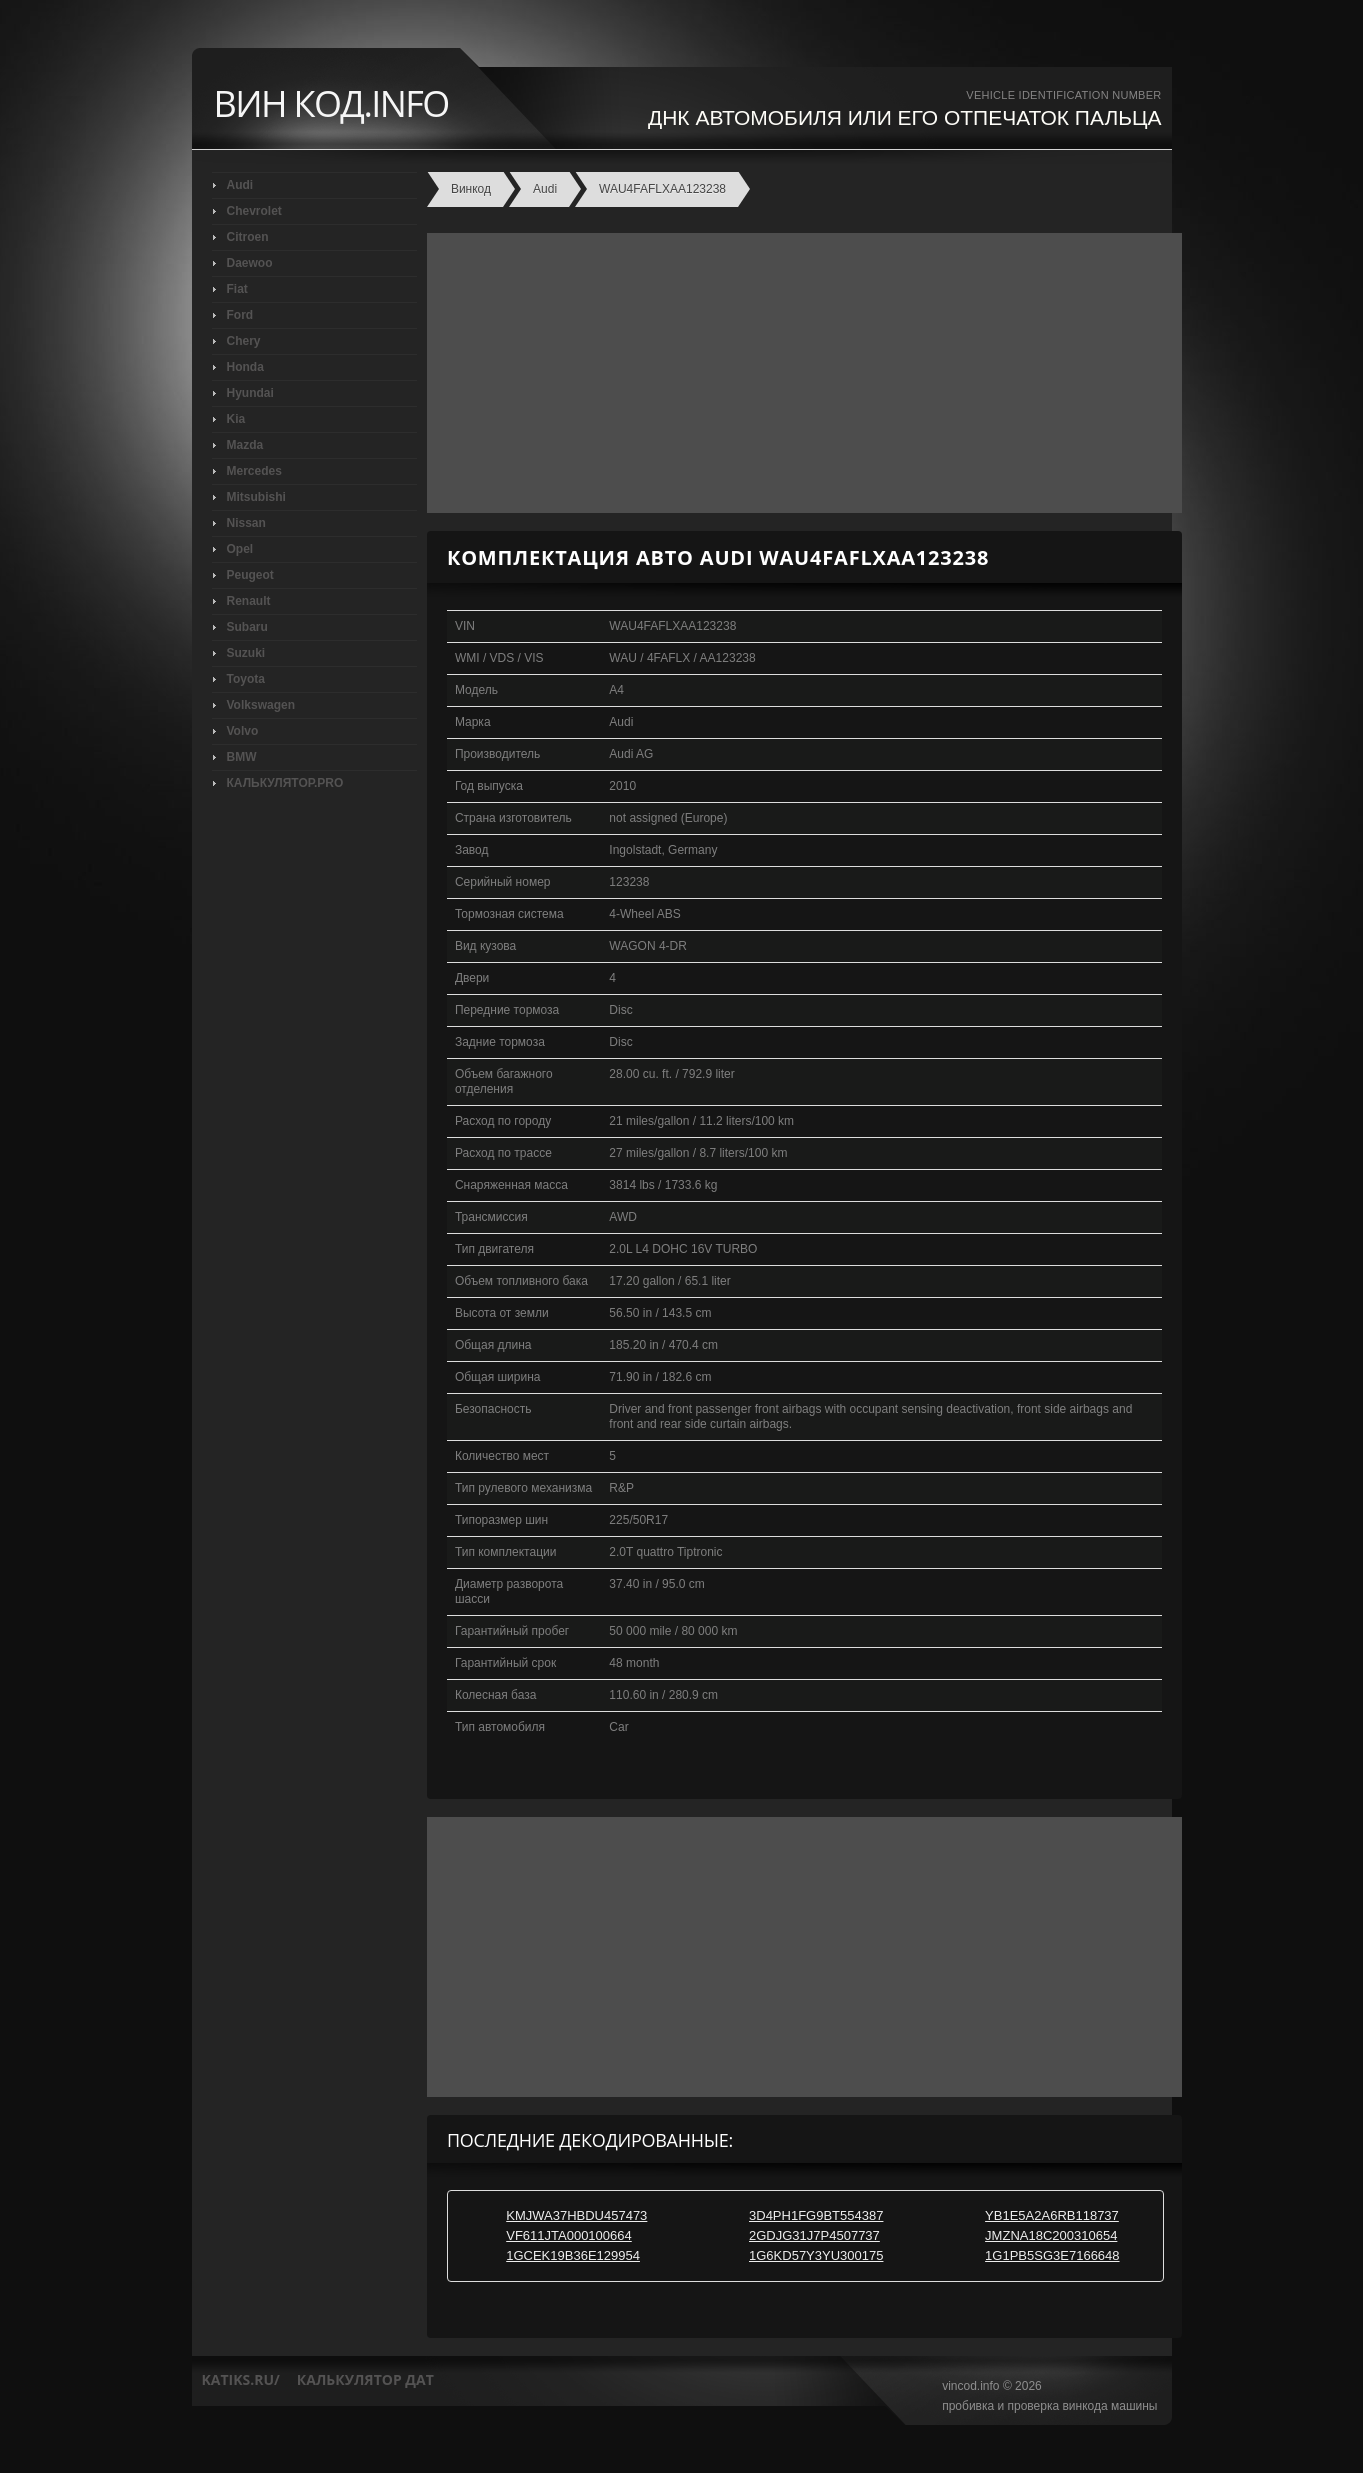  Describe the element at coordinates (243, 731) in the screenshot. I see `Volvo` at that location.